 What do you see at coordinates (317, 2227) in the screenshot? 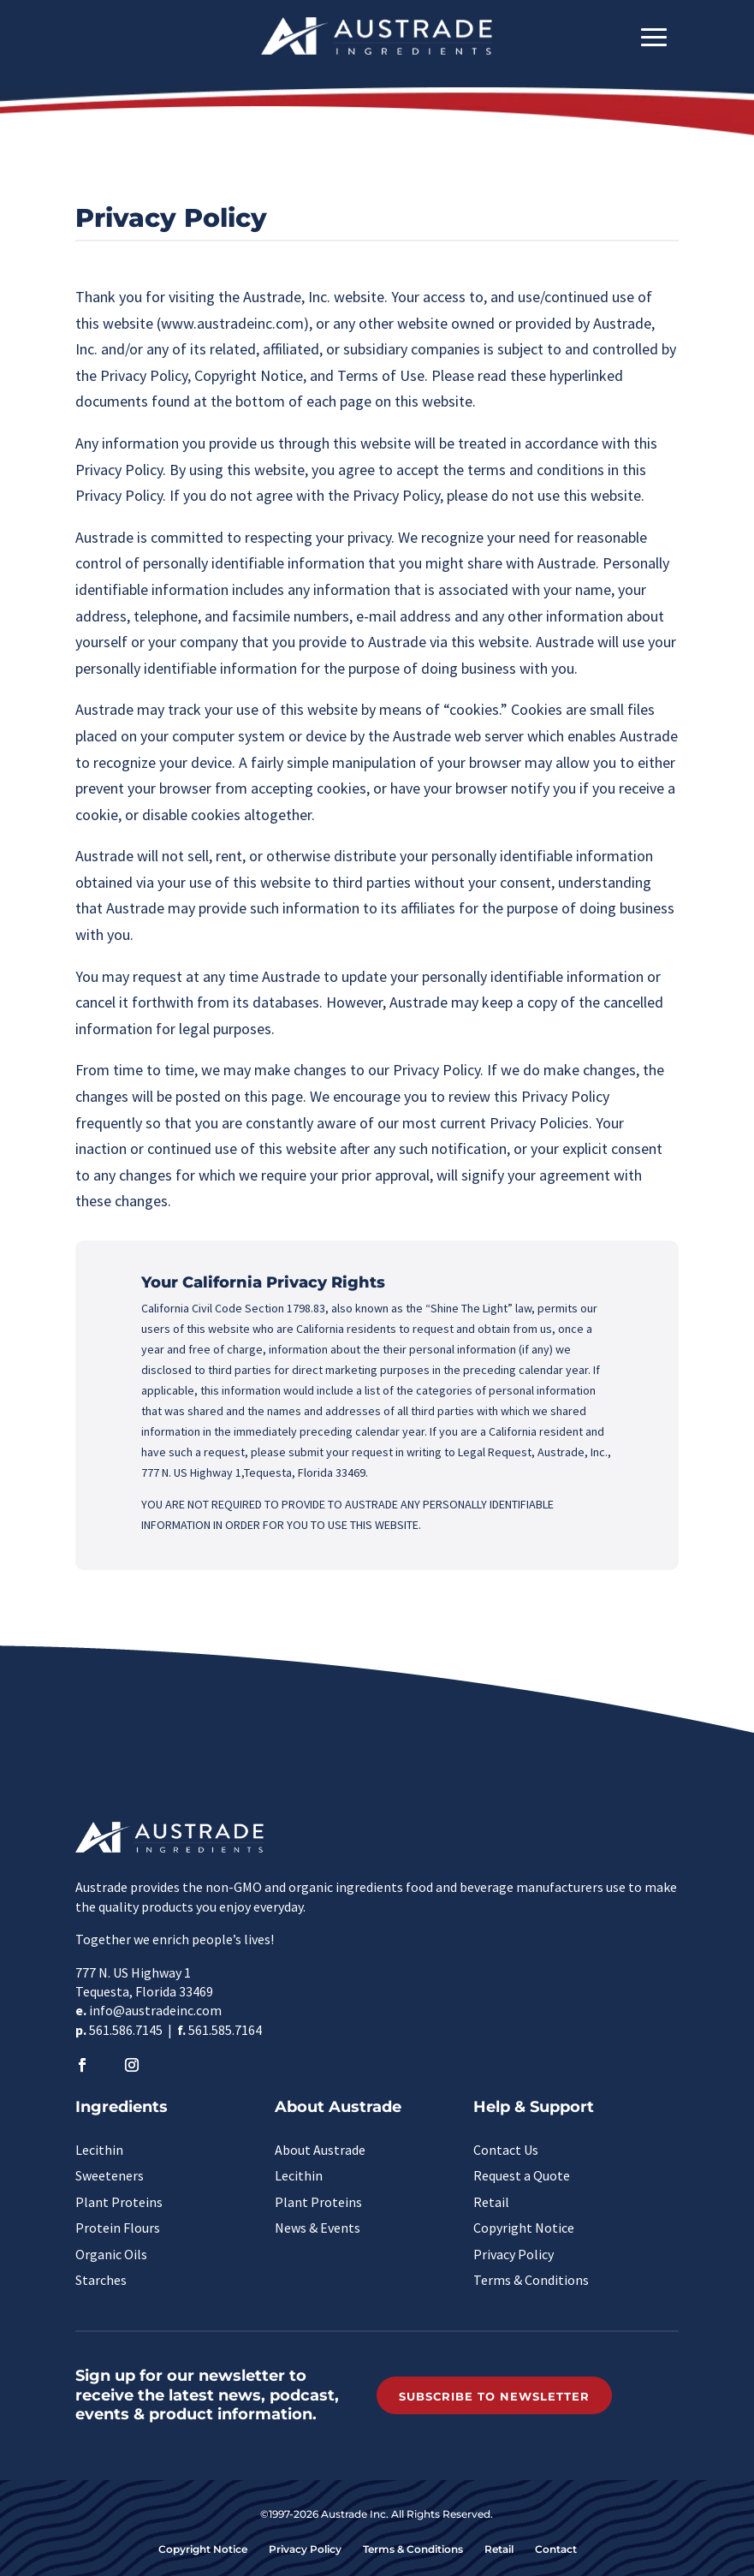
I see `News & Events` at bounding box center [317, 2227].